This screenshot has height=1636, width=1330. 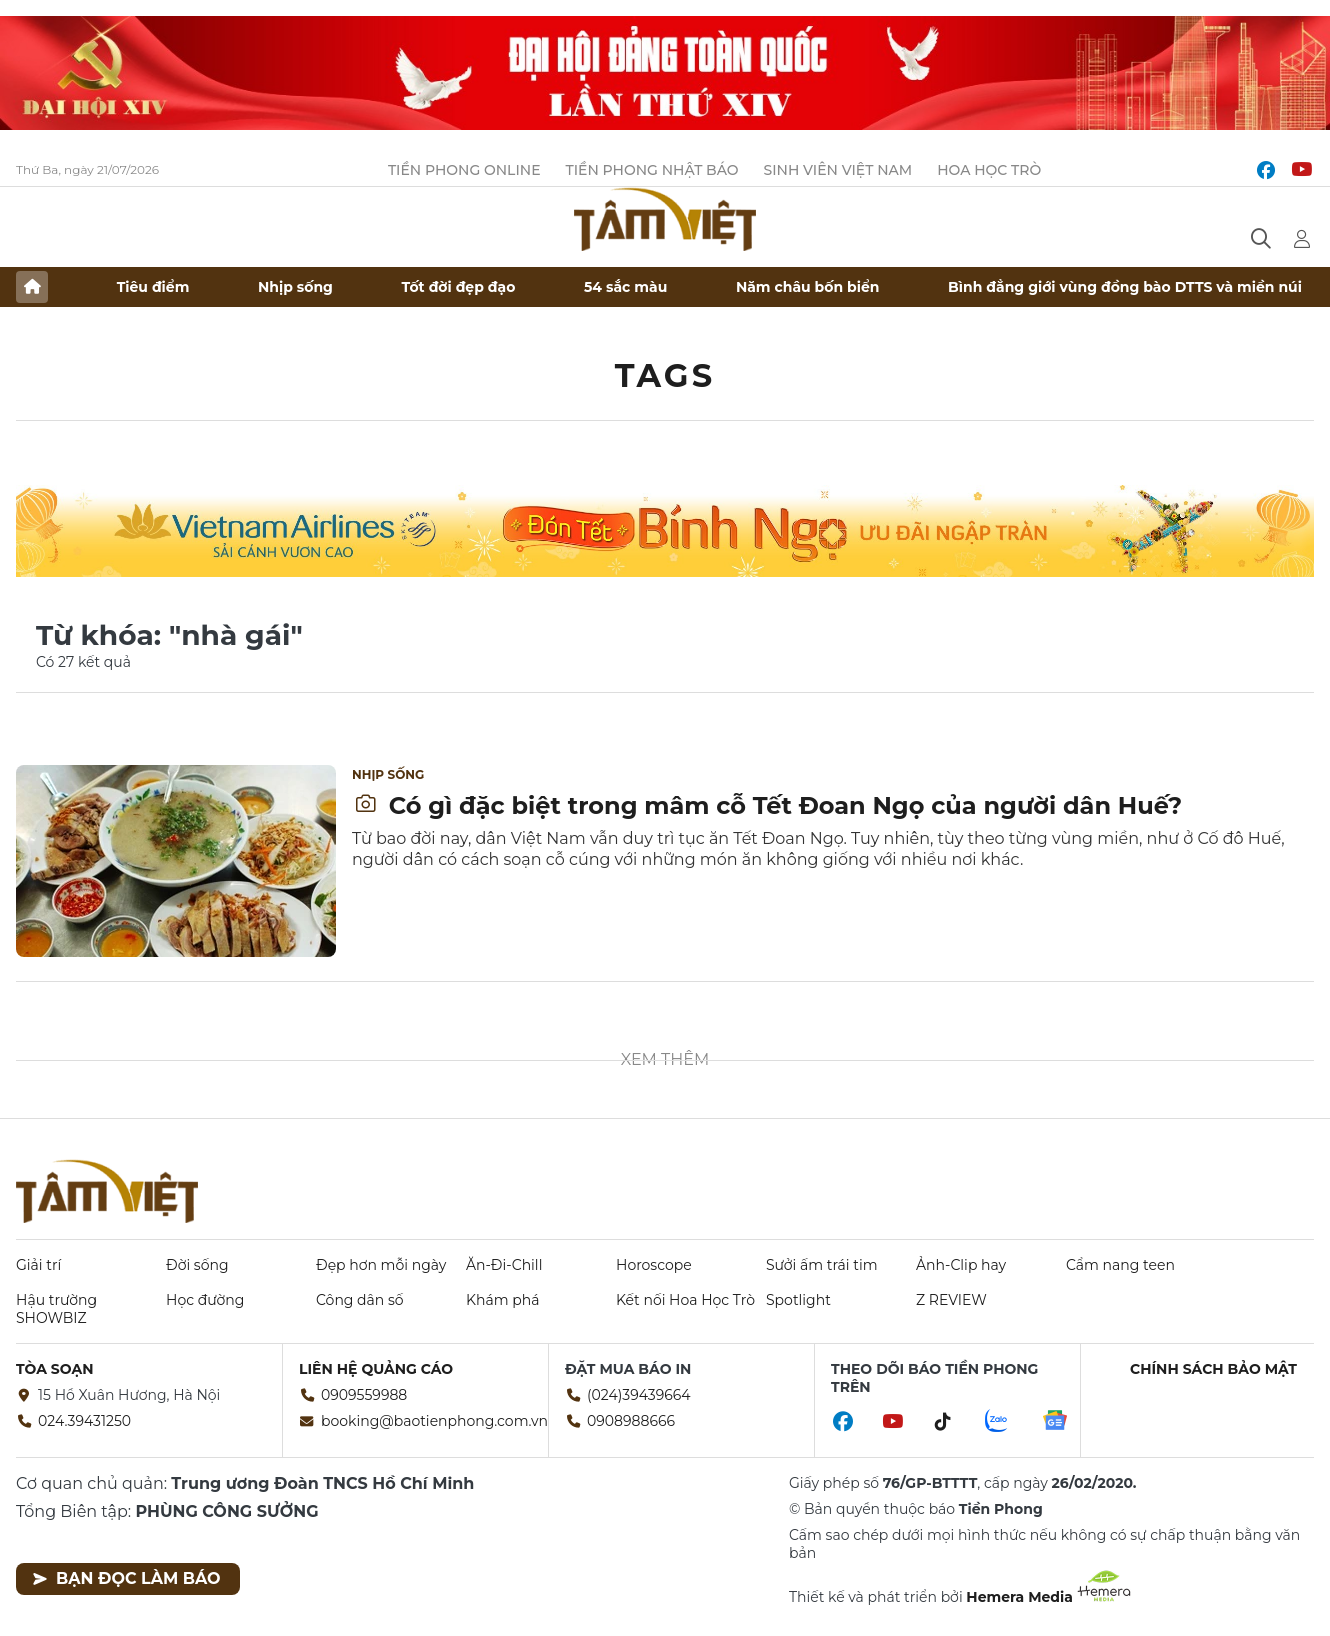 What do you see at coordinates (1125, 287) in the screenshot?
I see `Bình đẳng giới vùng đồng bào DTTS và miền núi` at bounding box center [1125, 287].